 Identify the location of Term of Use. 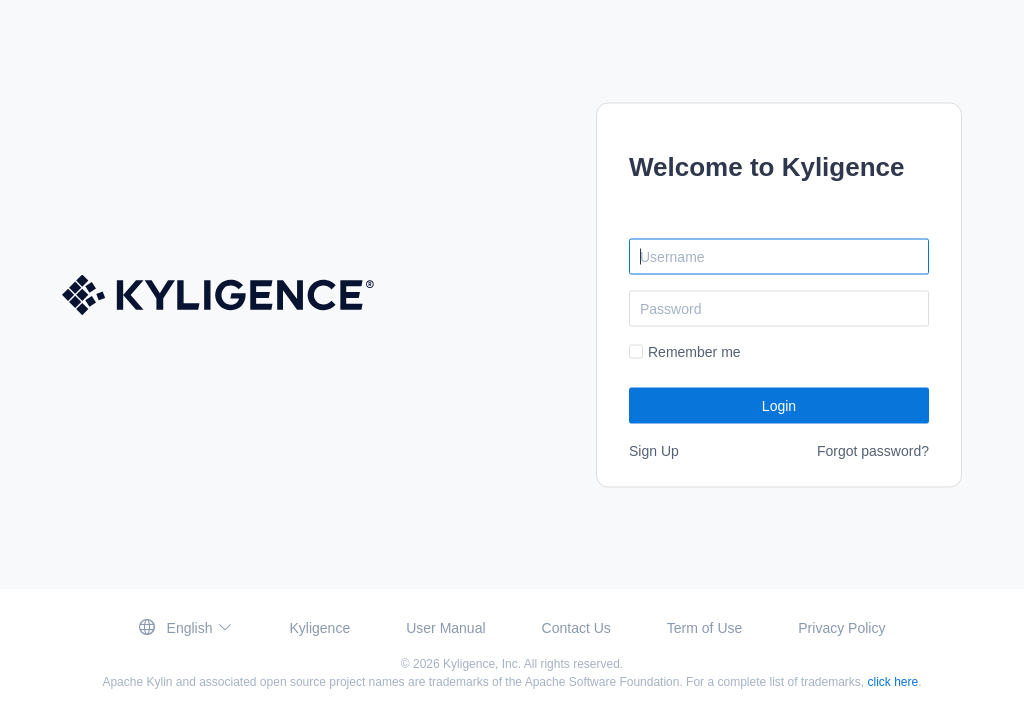
(704, 628).